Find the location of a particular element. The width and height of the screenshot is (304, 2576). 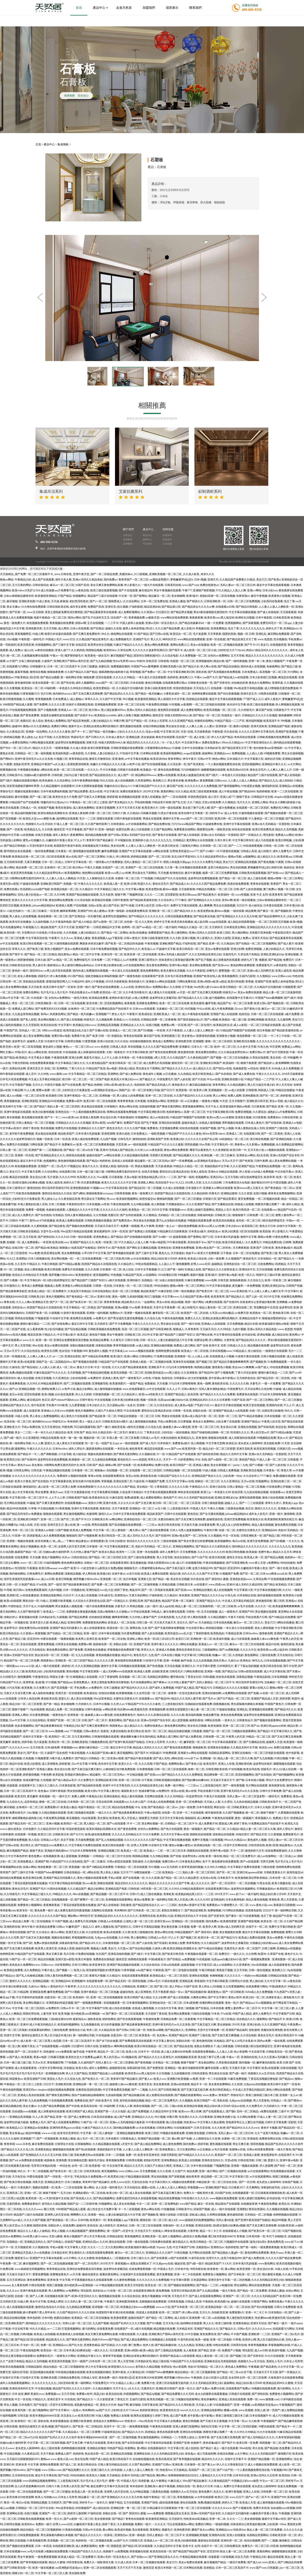

中国毛片视频 is located at coordinates (52, 1084).